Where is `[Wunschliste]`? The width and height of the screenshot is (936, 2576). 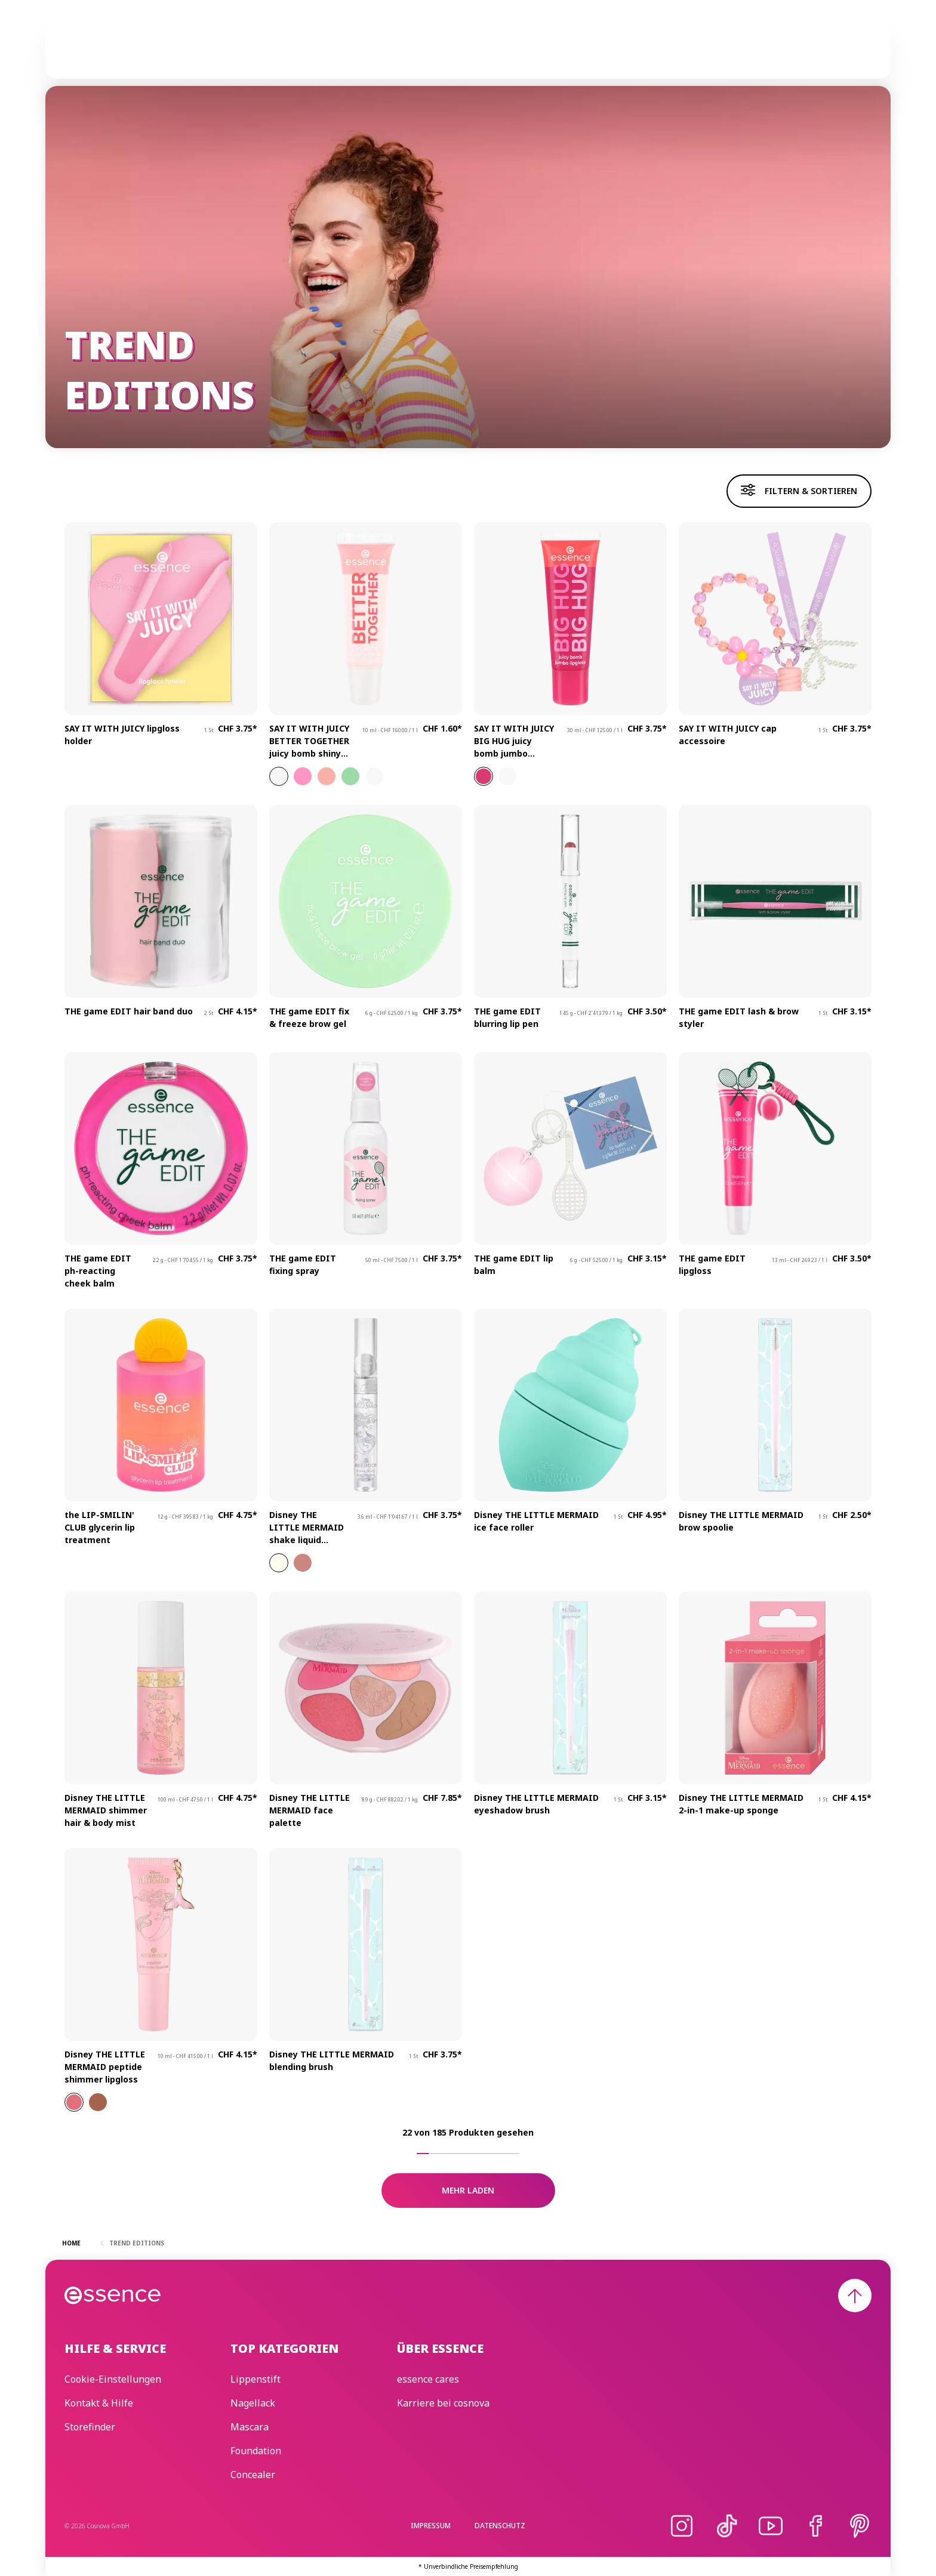 [Wunschliste] is located at coordinates (857, 48).